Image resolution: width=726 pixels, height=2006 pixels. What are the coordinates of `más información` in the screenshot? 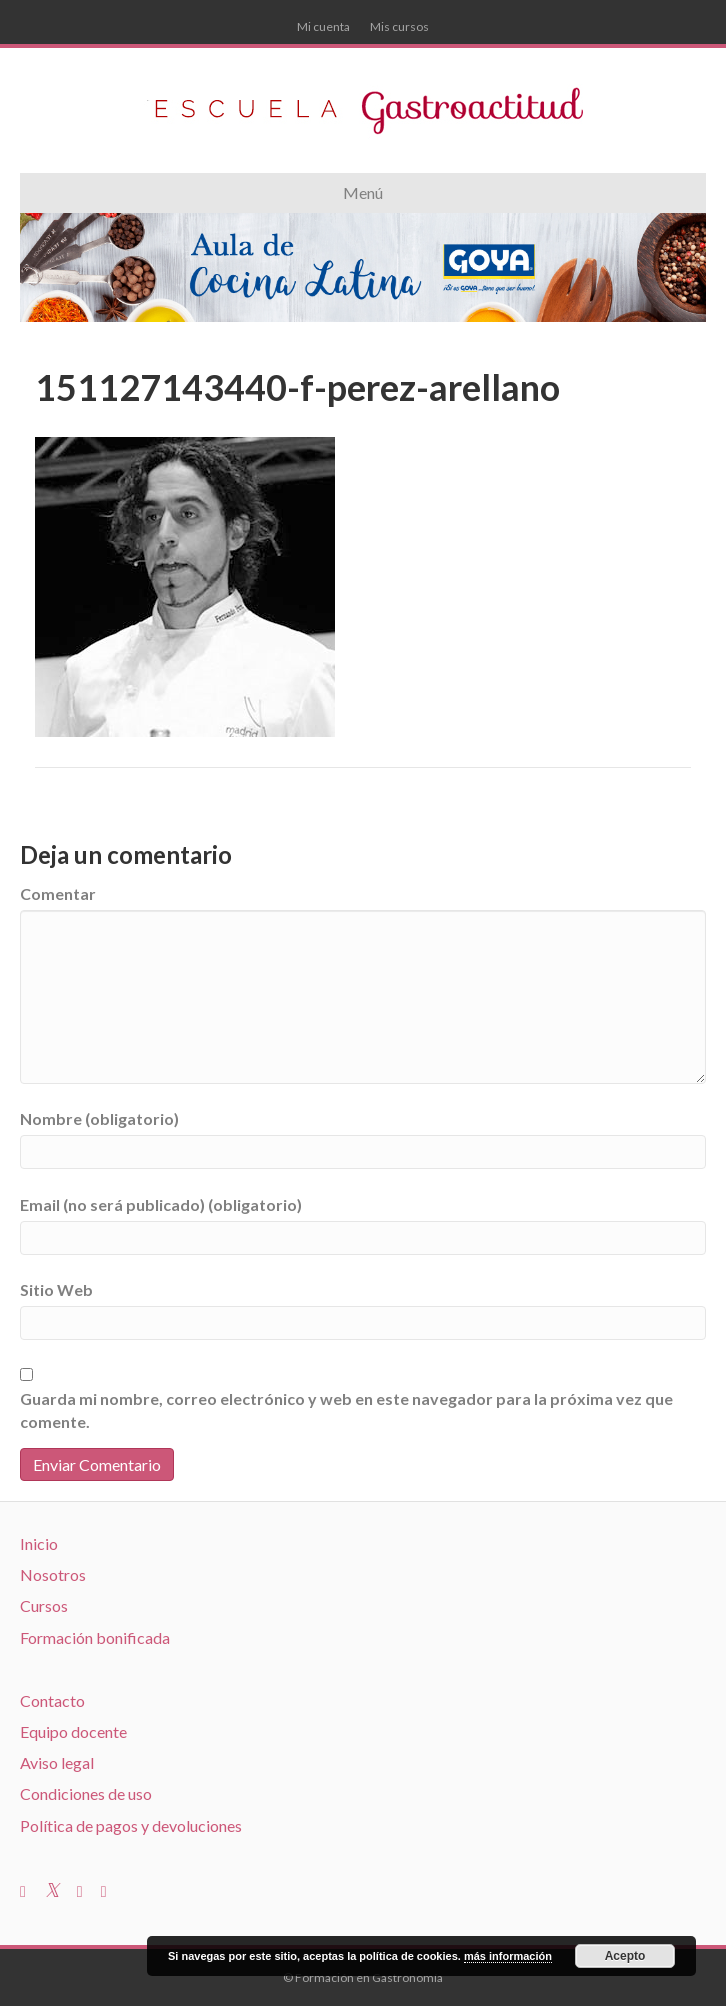 It's located at (508, 1956).